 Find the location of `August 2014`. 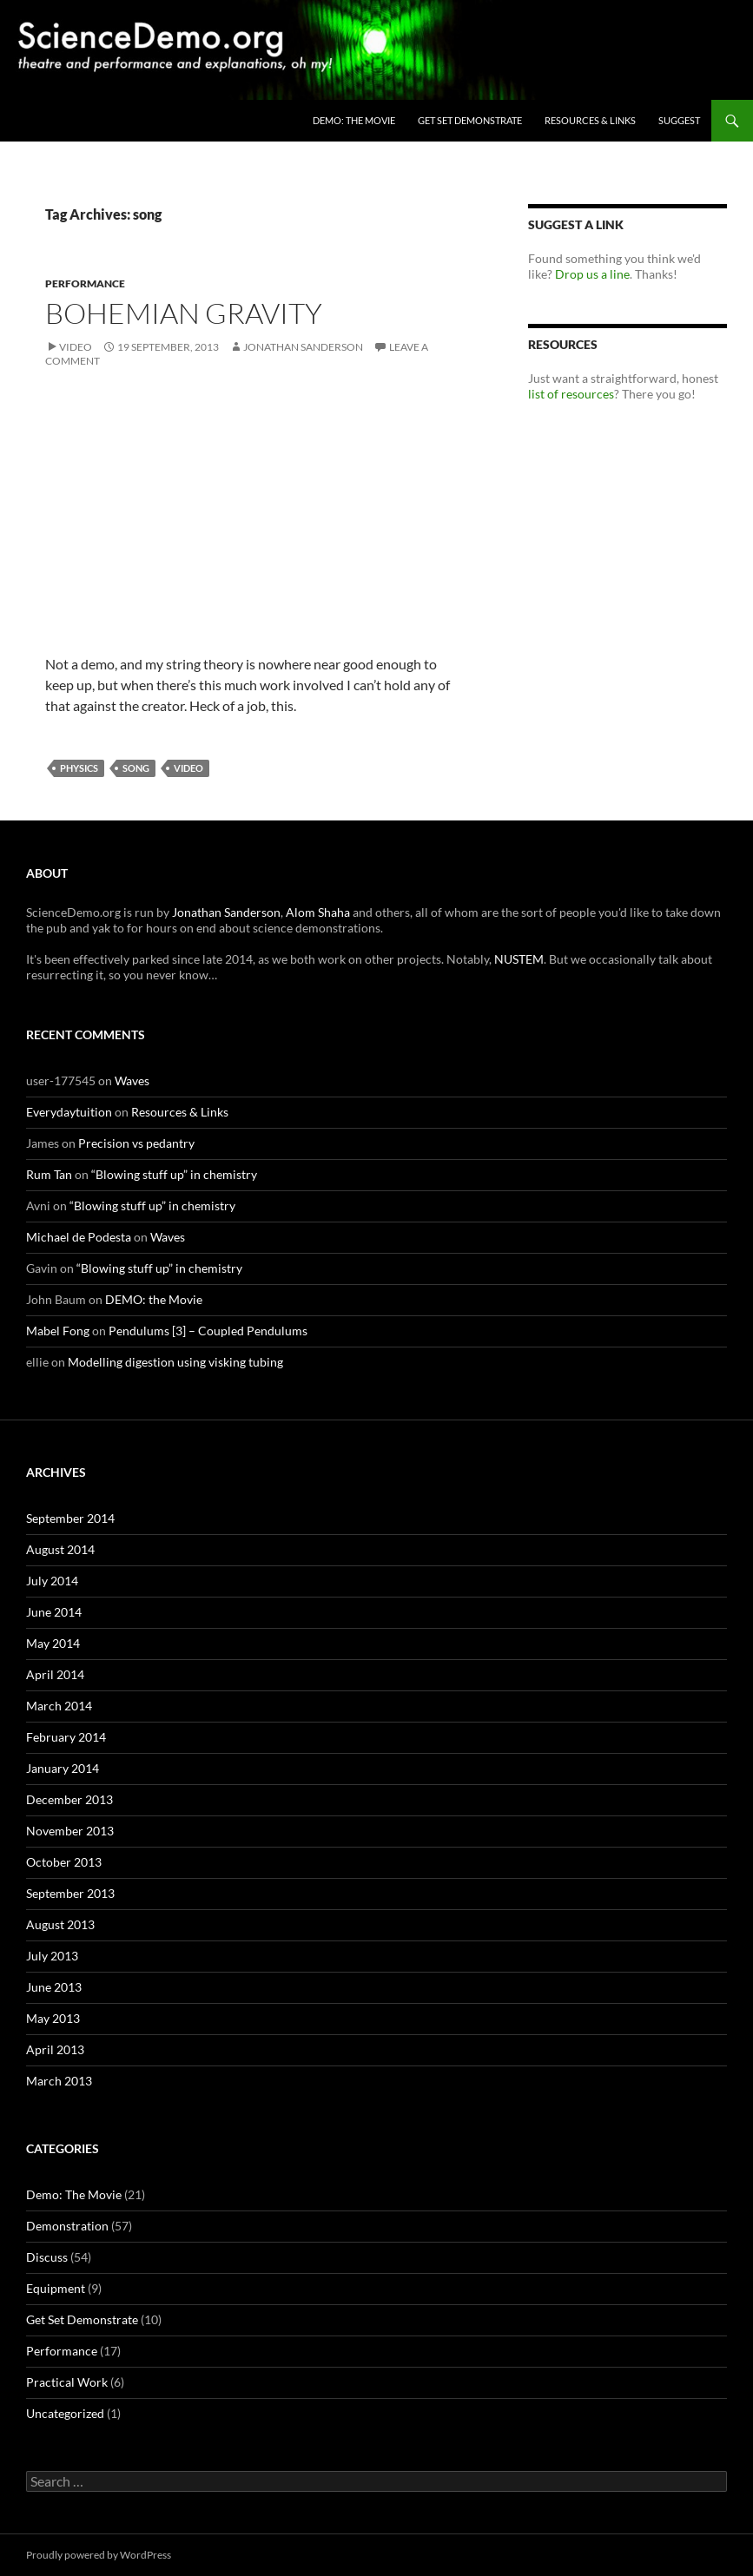

August 2014 is located at coordinates (60, 1549).